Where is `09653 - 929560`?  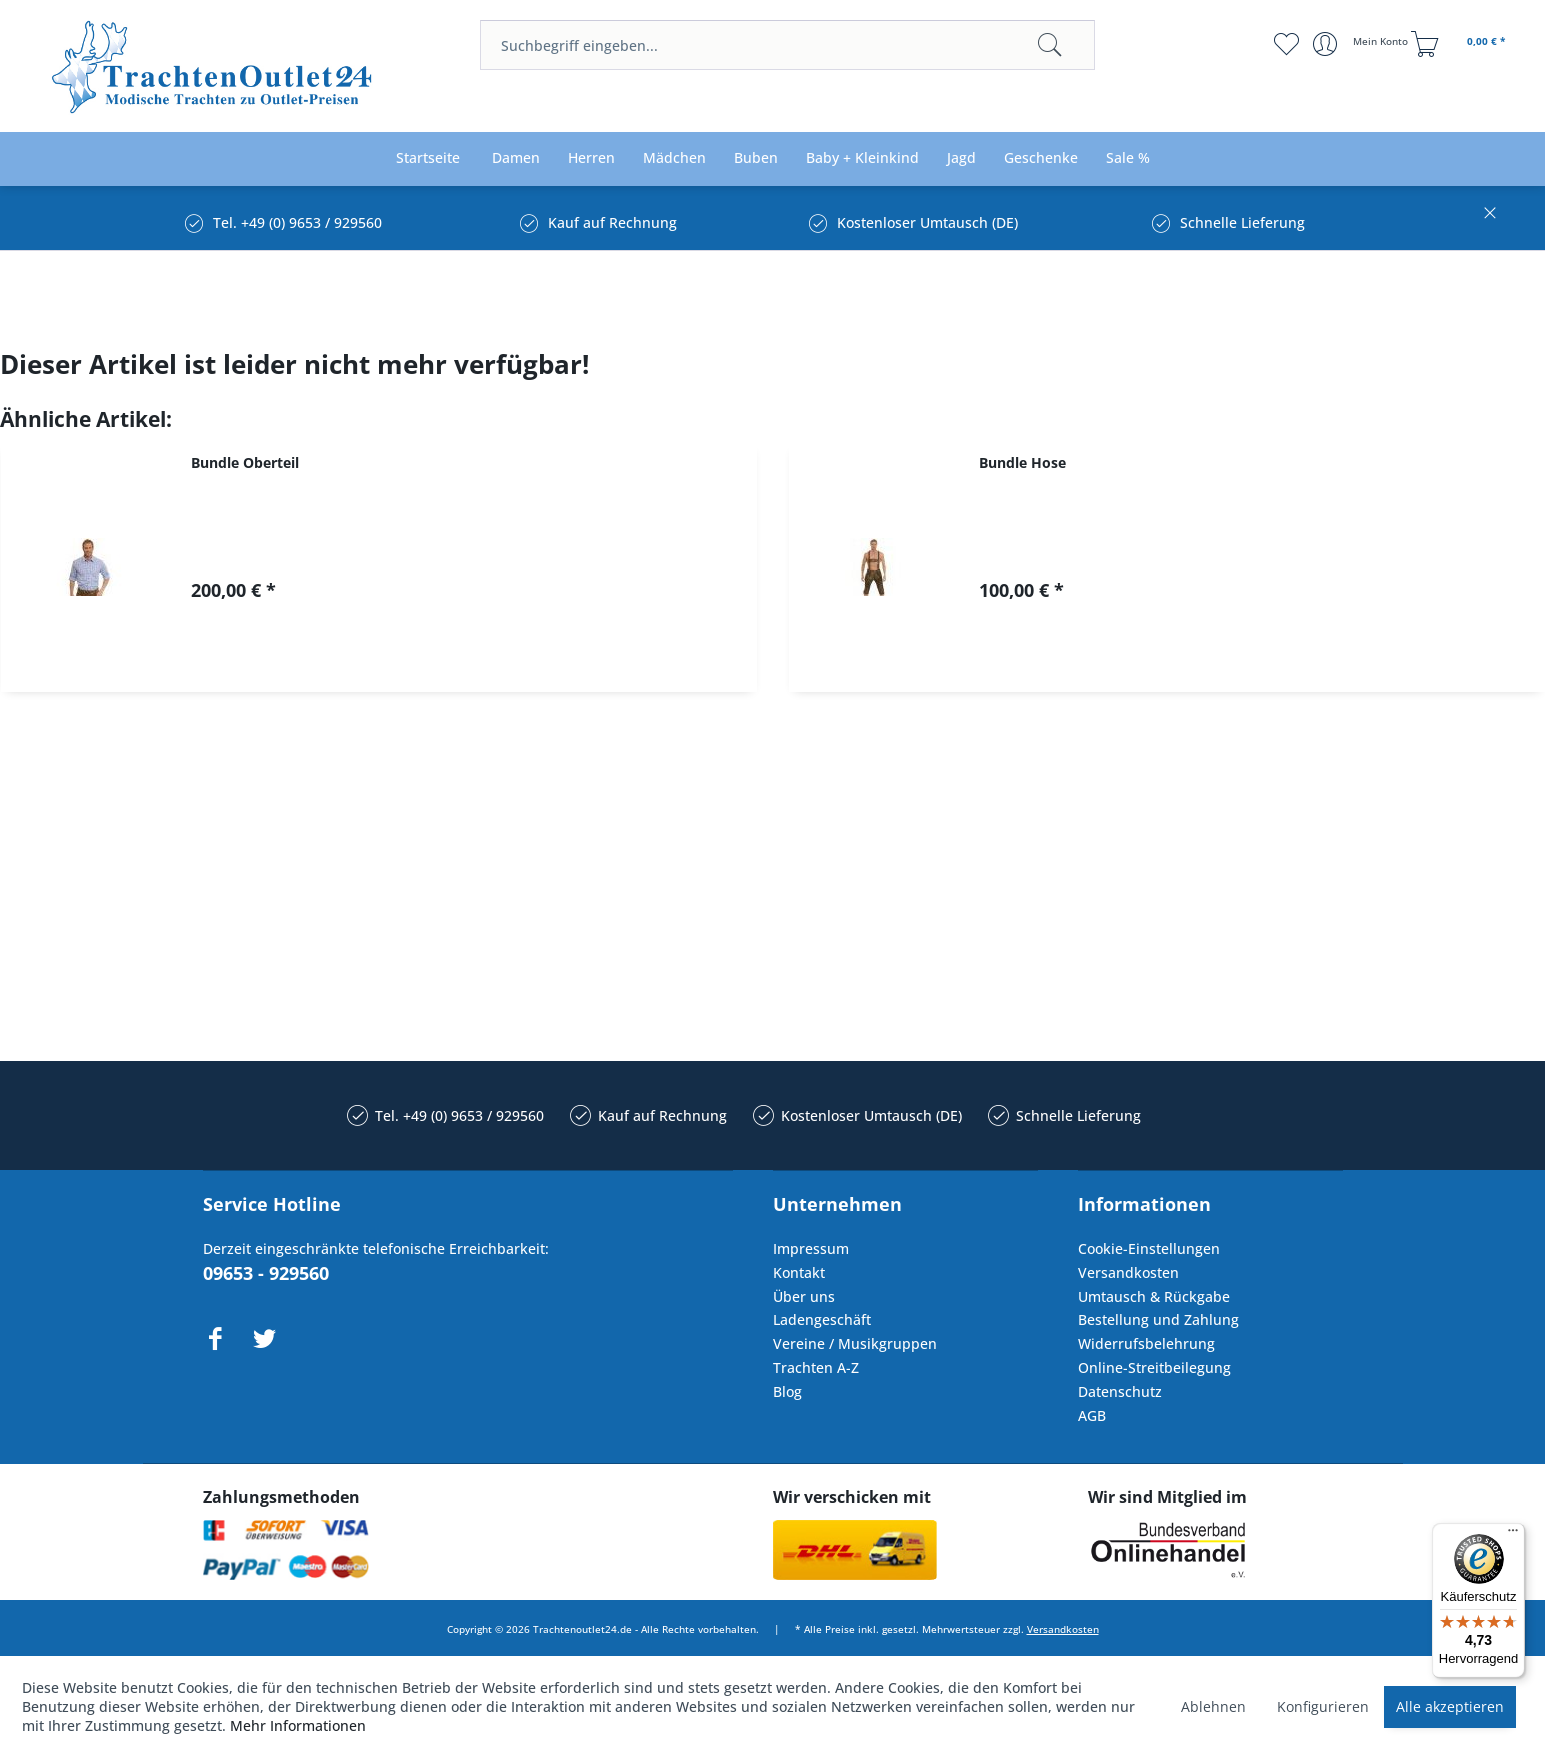
09653 - 929560 is located at coordinates (266, 1273).